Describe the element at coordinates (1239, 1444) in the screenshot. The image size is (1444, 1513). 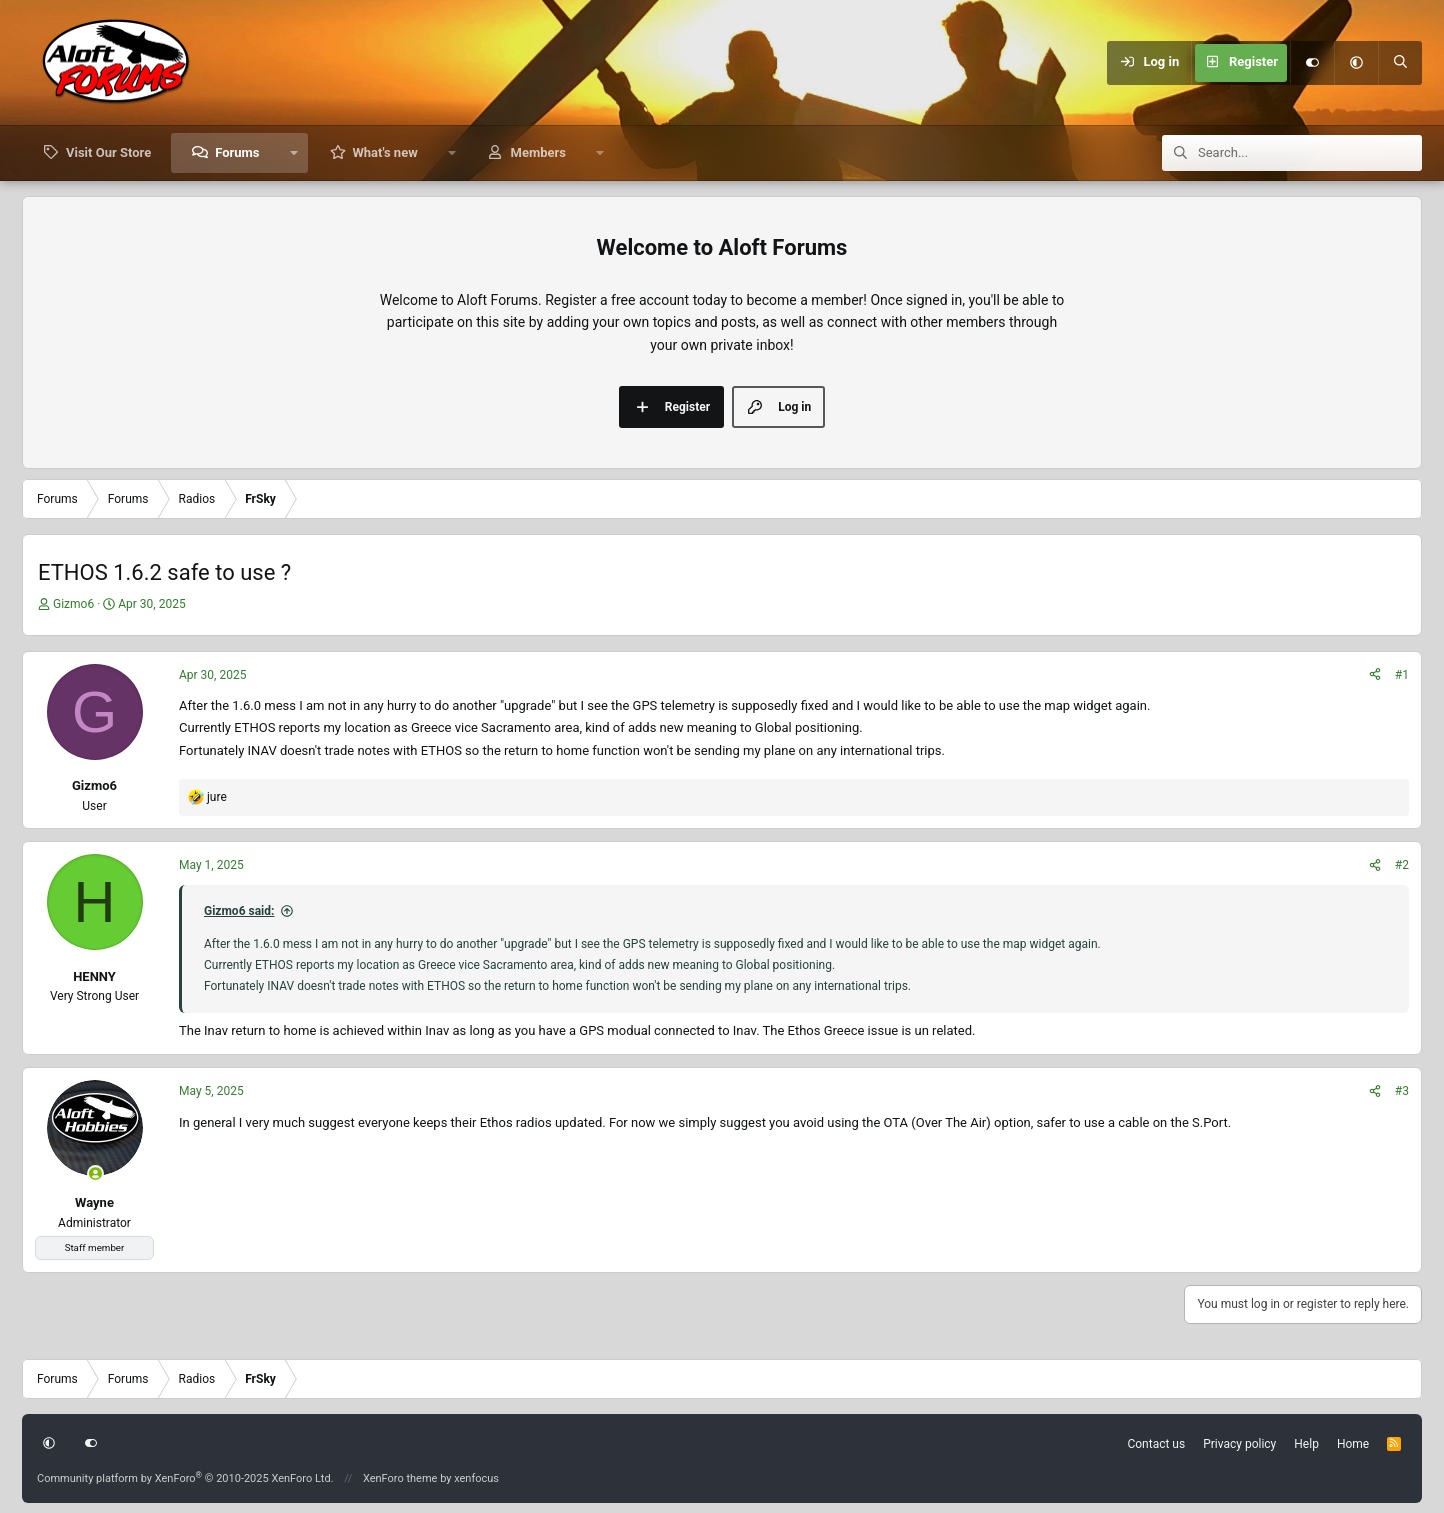
I see `Privacy policy` at that location.